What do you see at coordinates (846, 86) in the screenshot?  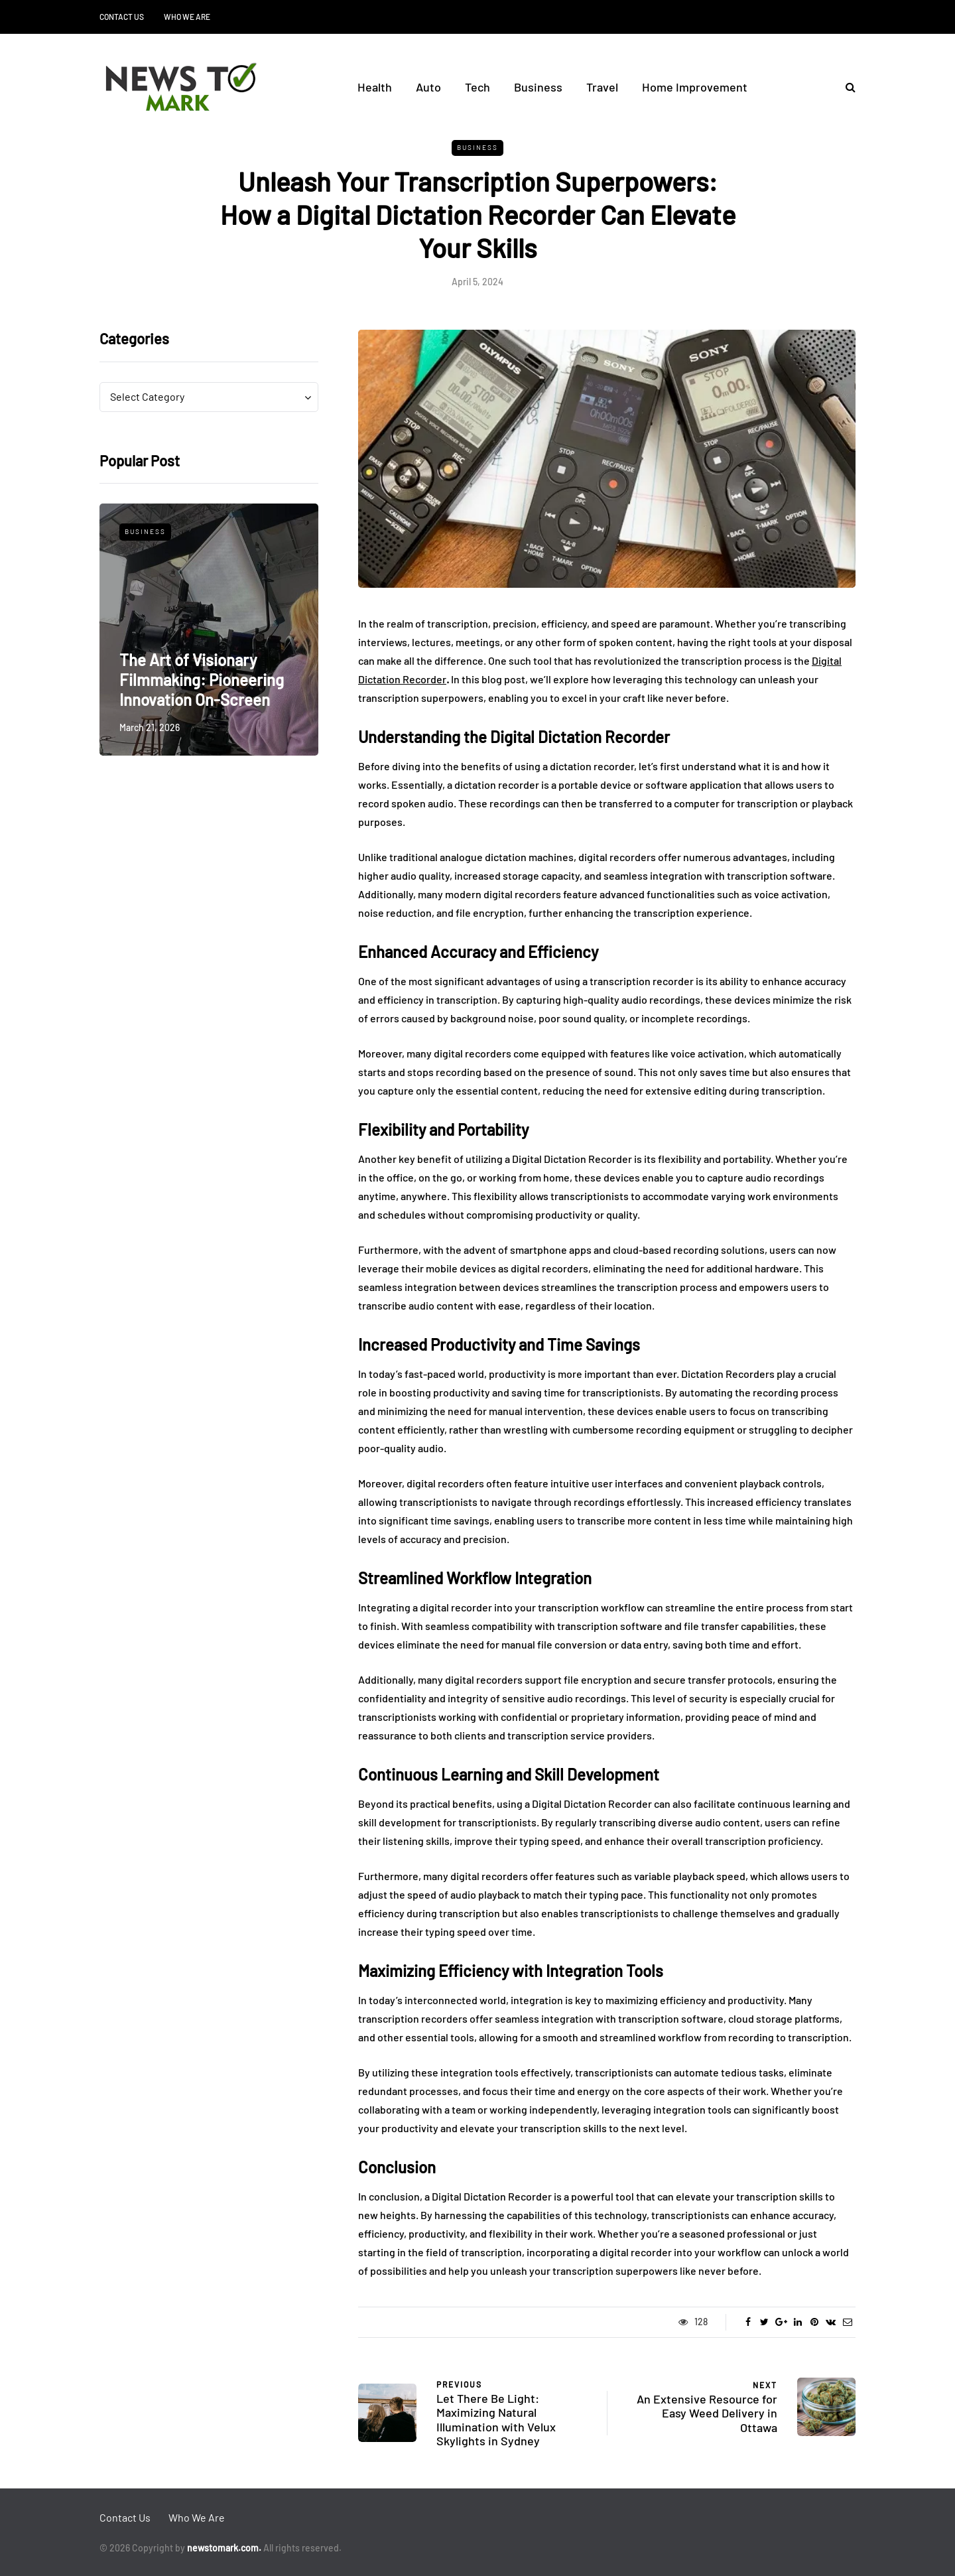 I see `[Search toggle]` at bounding box center [846, 86].